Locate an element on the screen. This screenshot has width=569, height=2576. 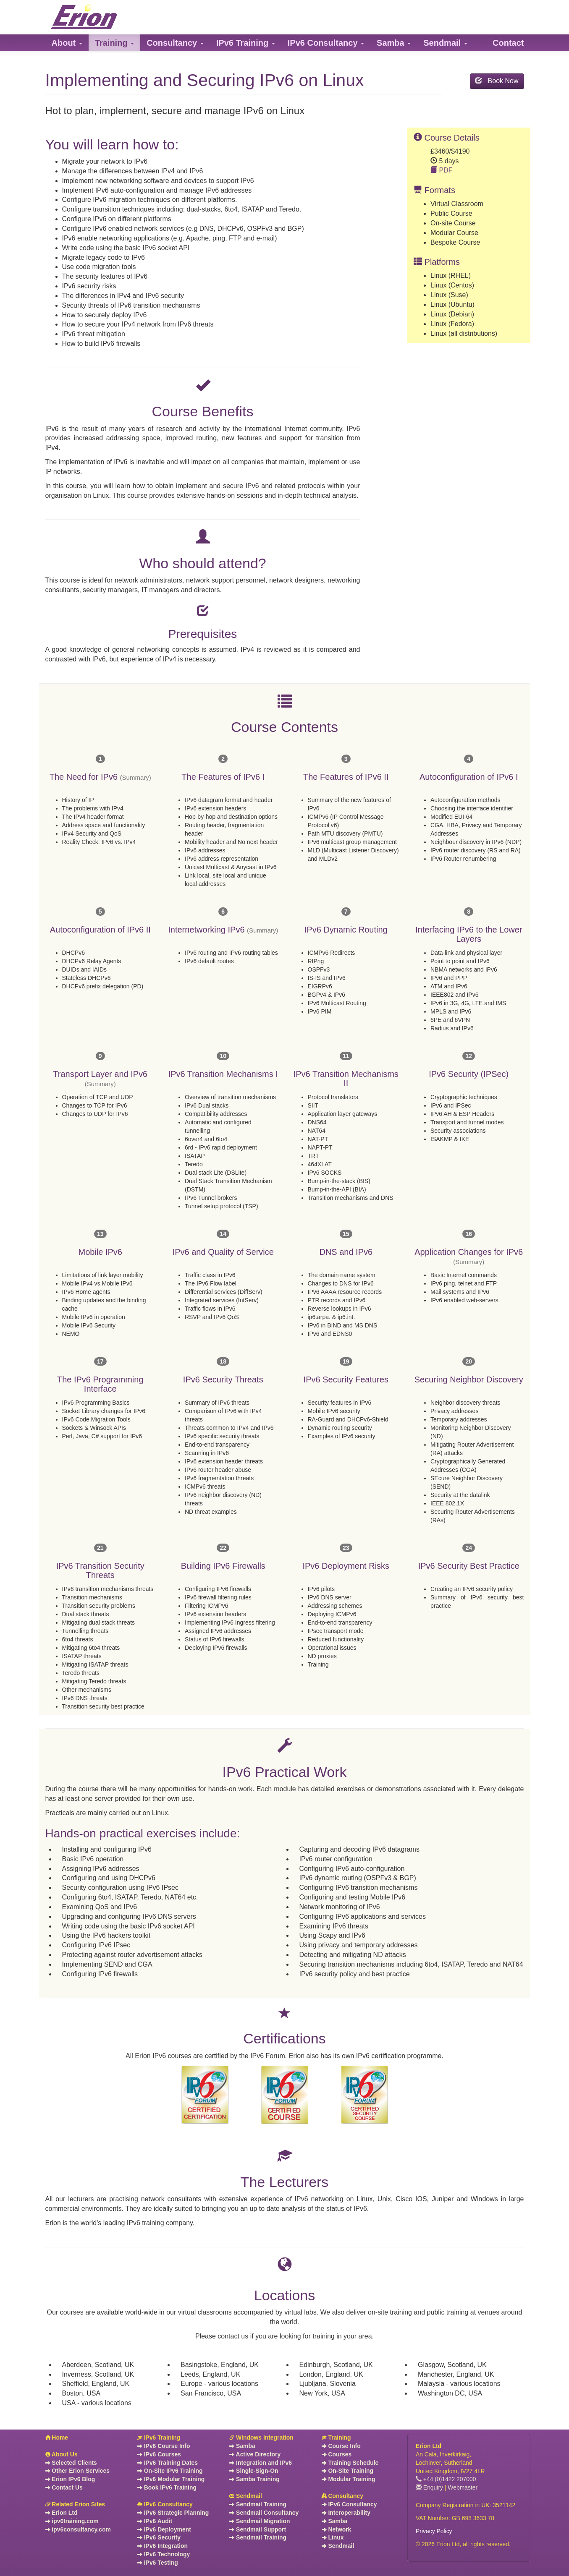
Privacy Policy is located at coordinates (434, 2531).